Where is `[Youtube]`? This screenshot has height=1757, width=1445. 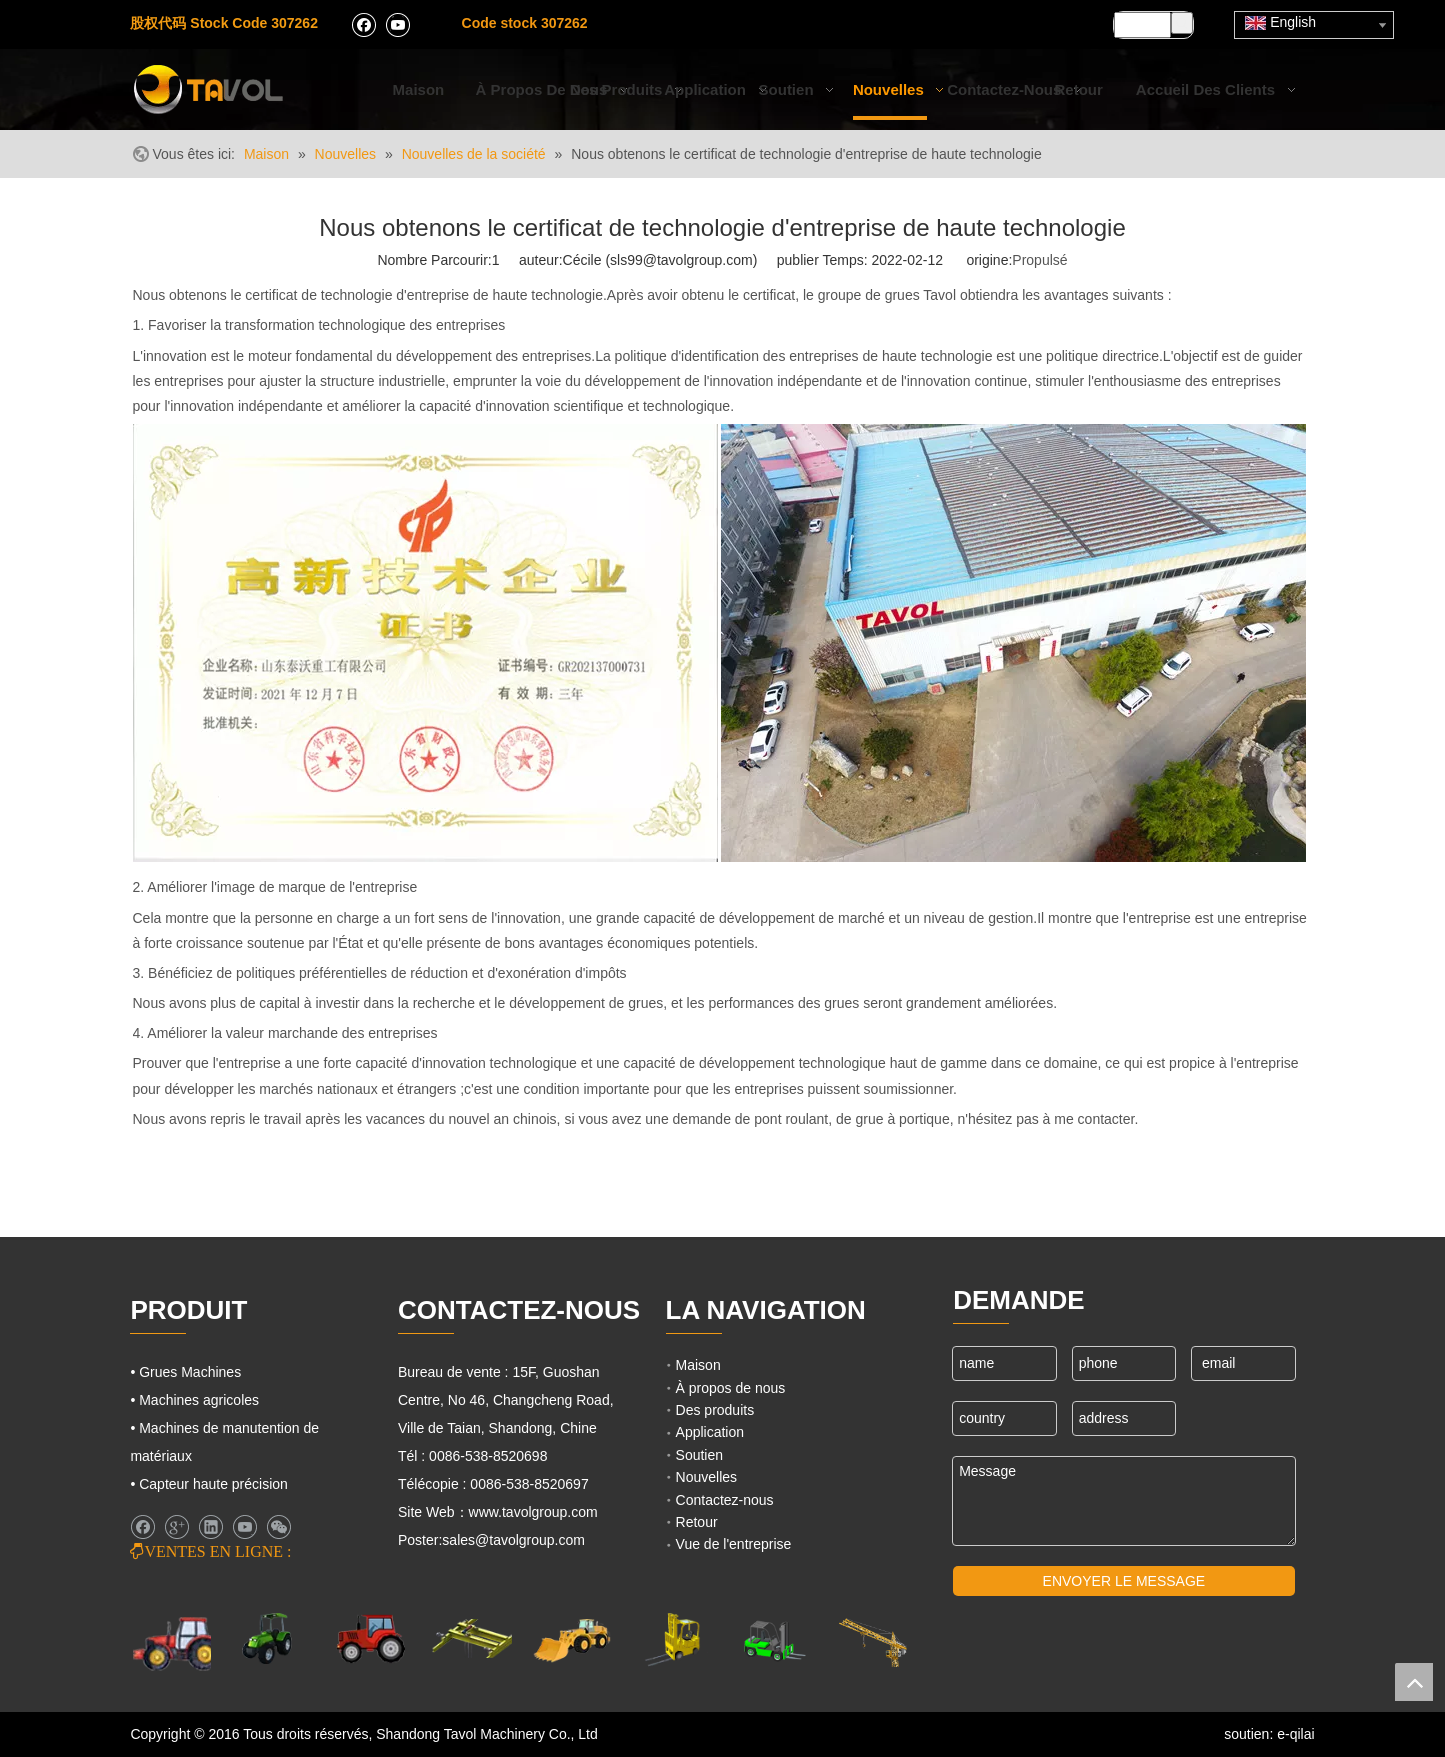
[Youtube] is located at coordinates (397, 24).